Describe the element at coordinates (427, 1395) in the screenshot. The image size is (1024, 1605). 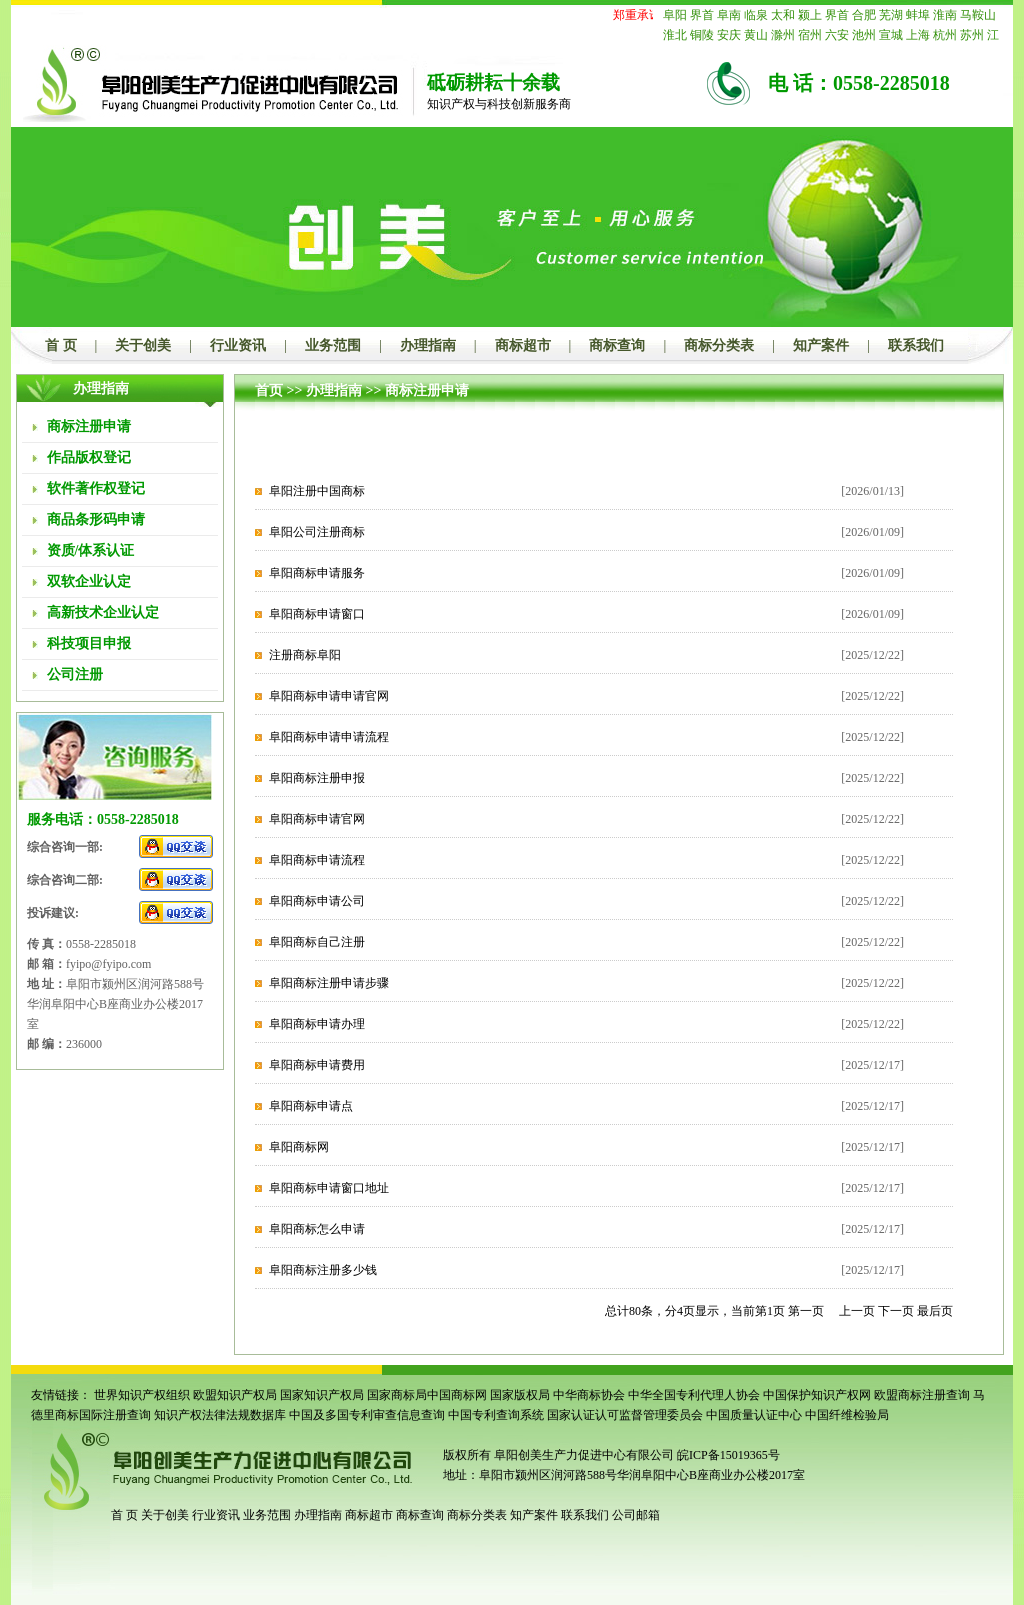
I see `国家商标局中国商标网` at that location.